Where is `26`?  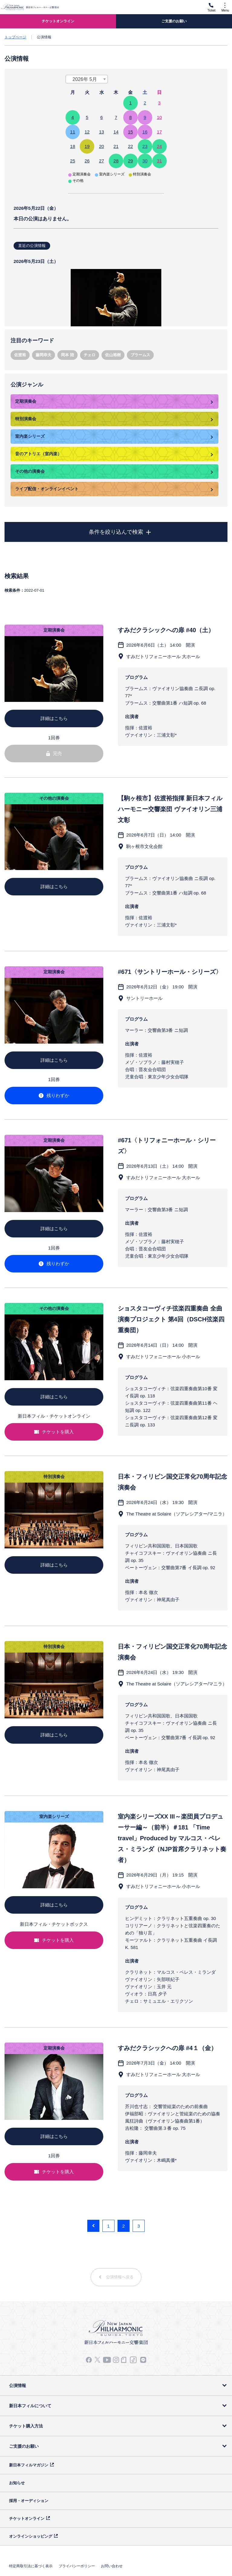
26 is located at coordinates (87, 160).